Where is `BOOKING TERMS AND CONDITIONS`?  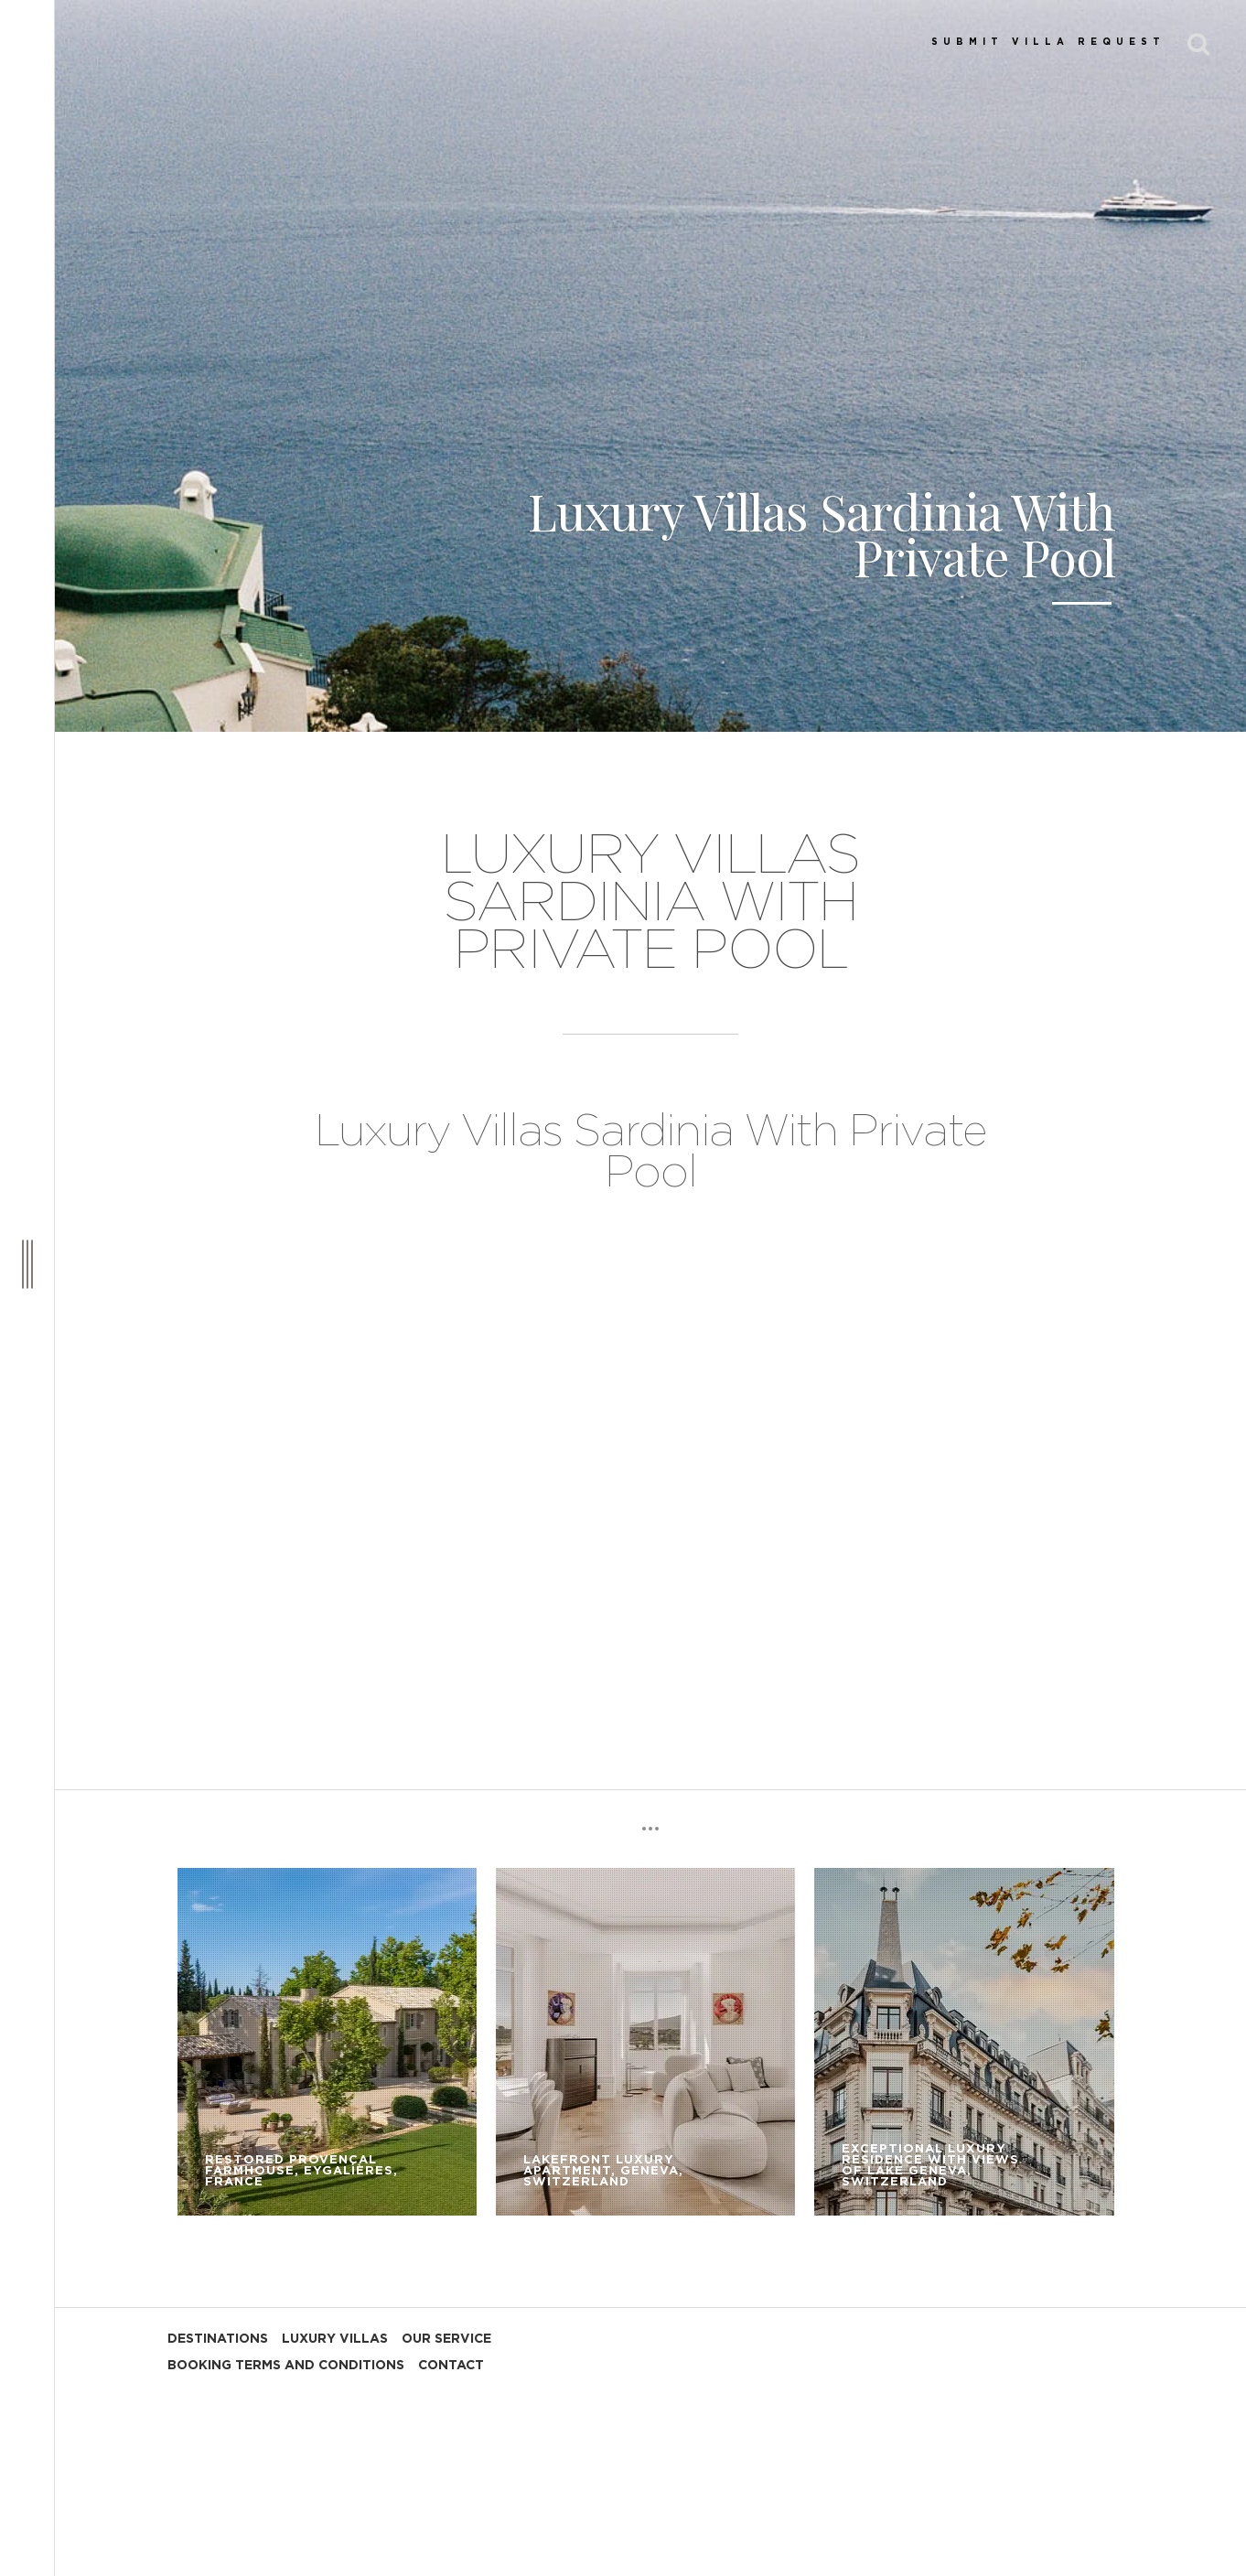
BOOKING TERMS AND CONDITIONS is located at coordinates (285, 2365).